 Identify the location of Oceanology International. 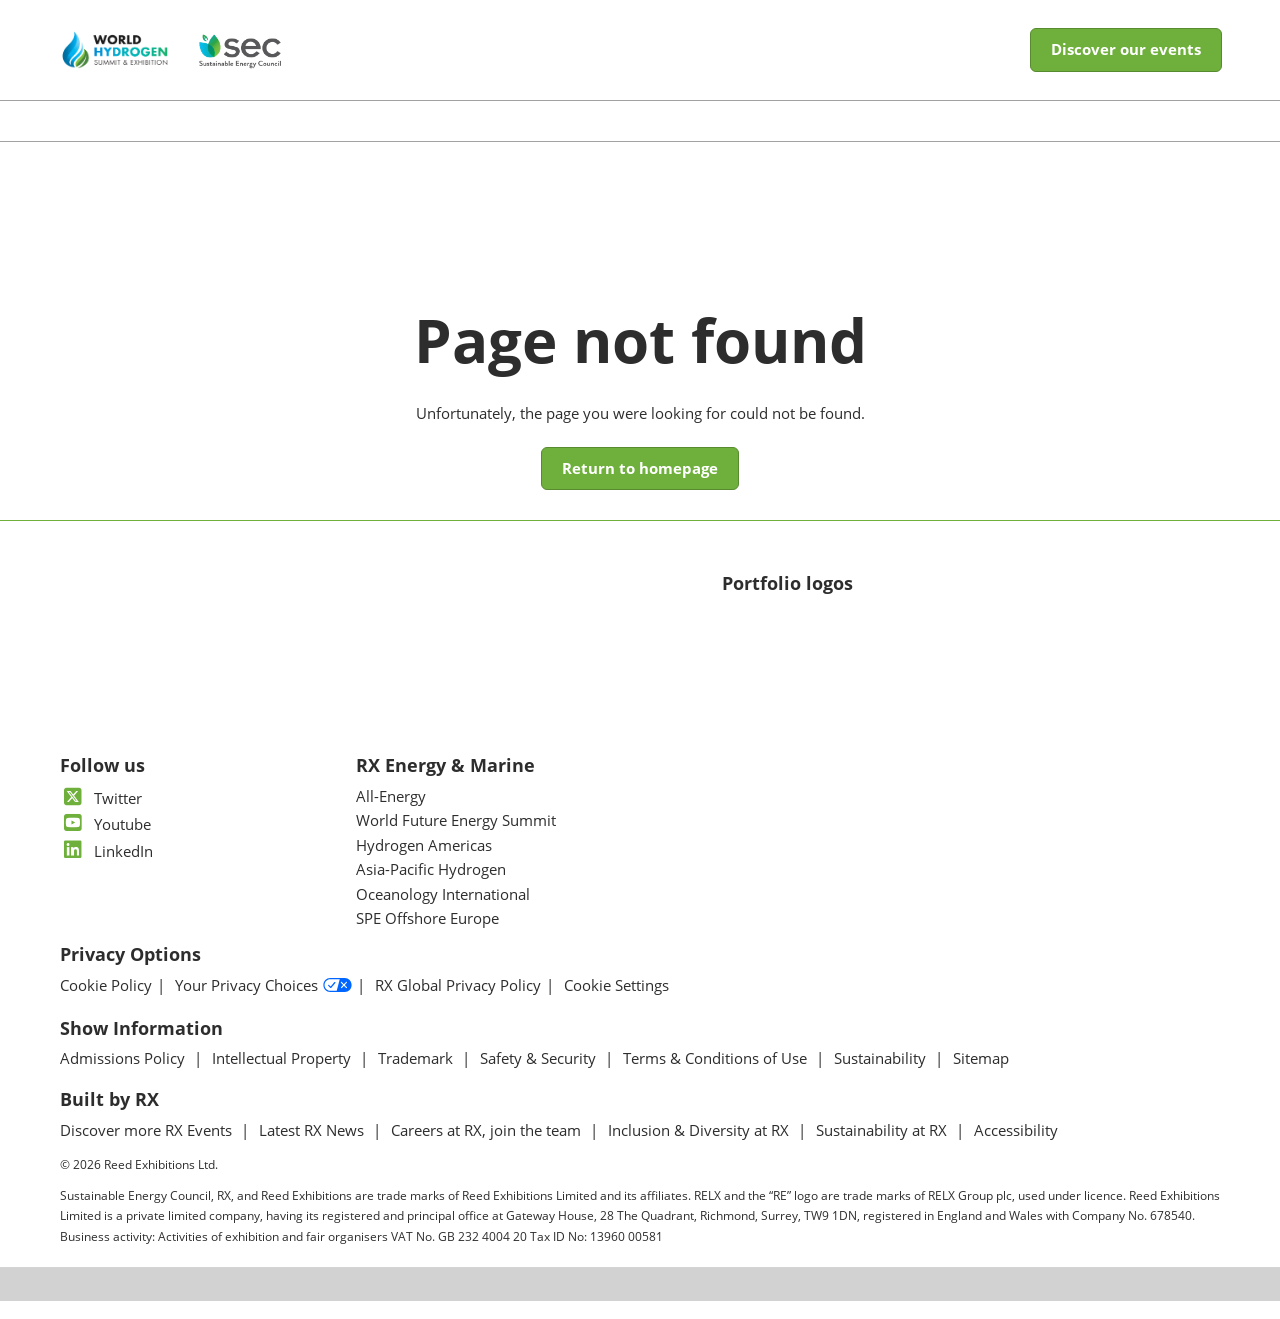
(443, 912).